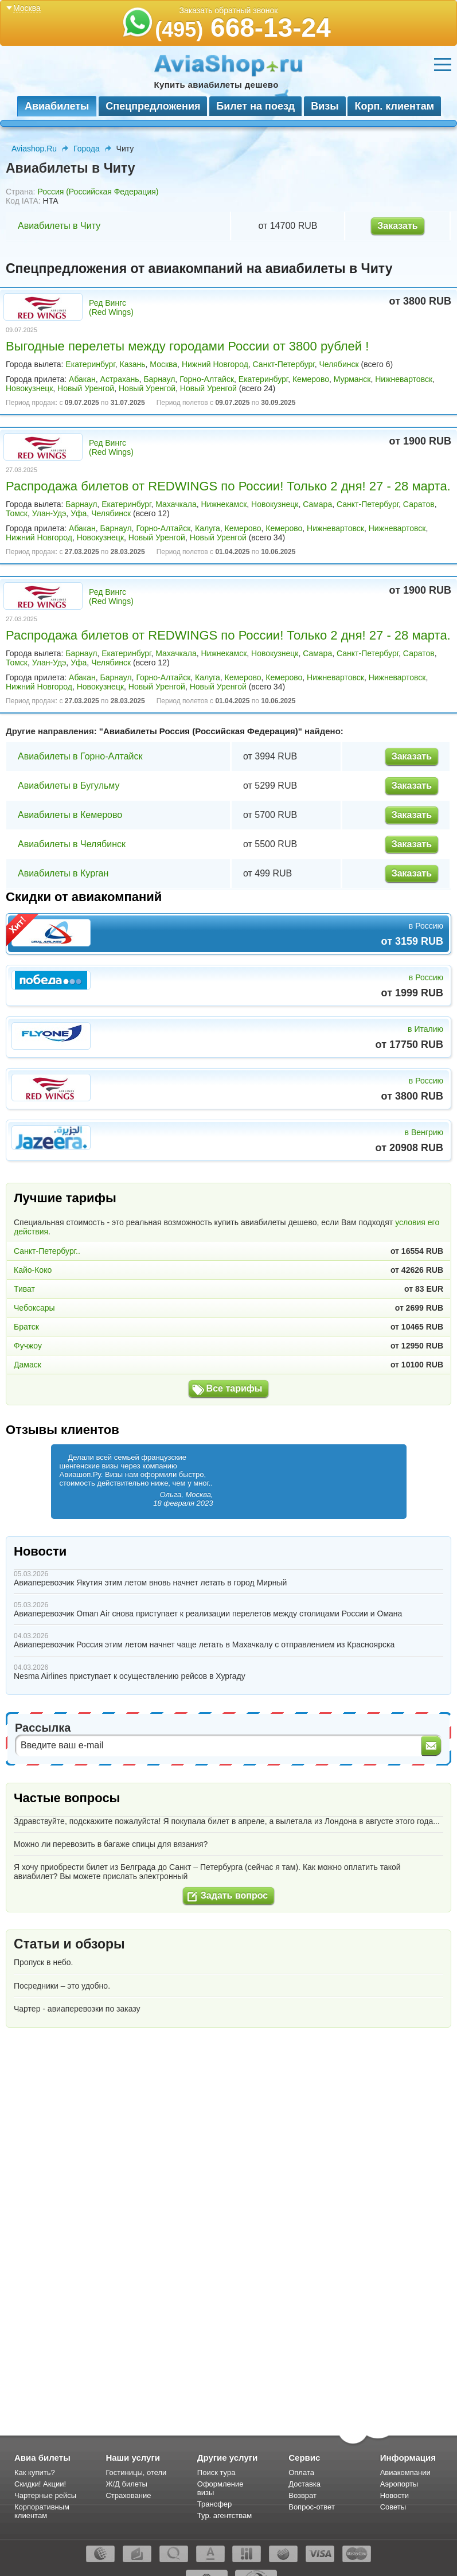  I want to click on Аэропорты, so click(399, 2484).